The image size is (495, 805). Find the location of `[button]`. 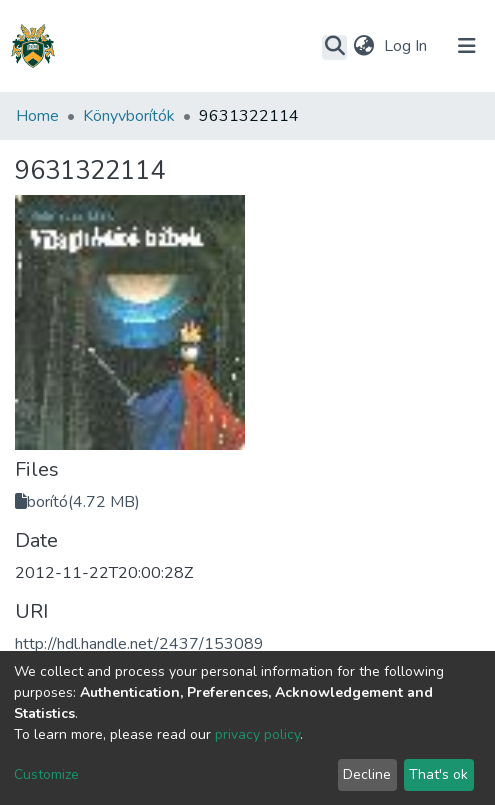

[button] is located at coordinates (363, 46).